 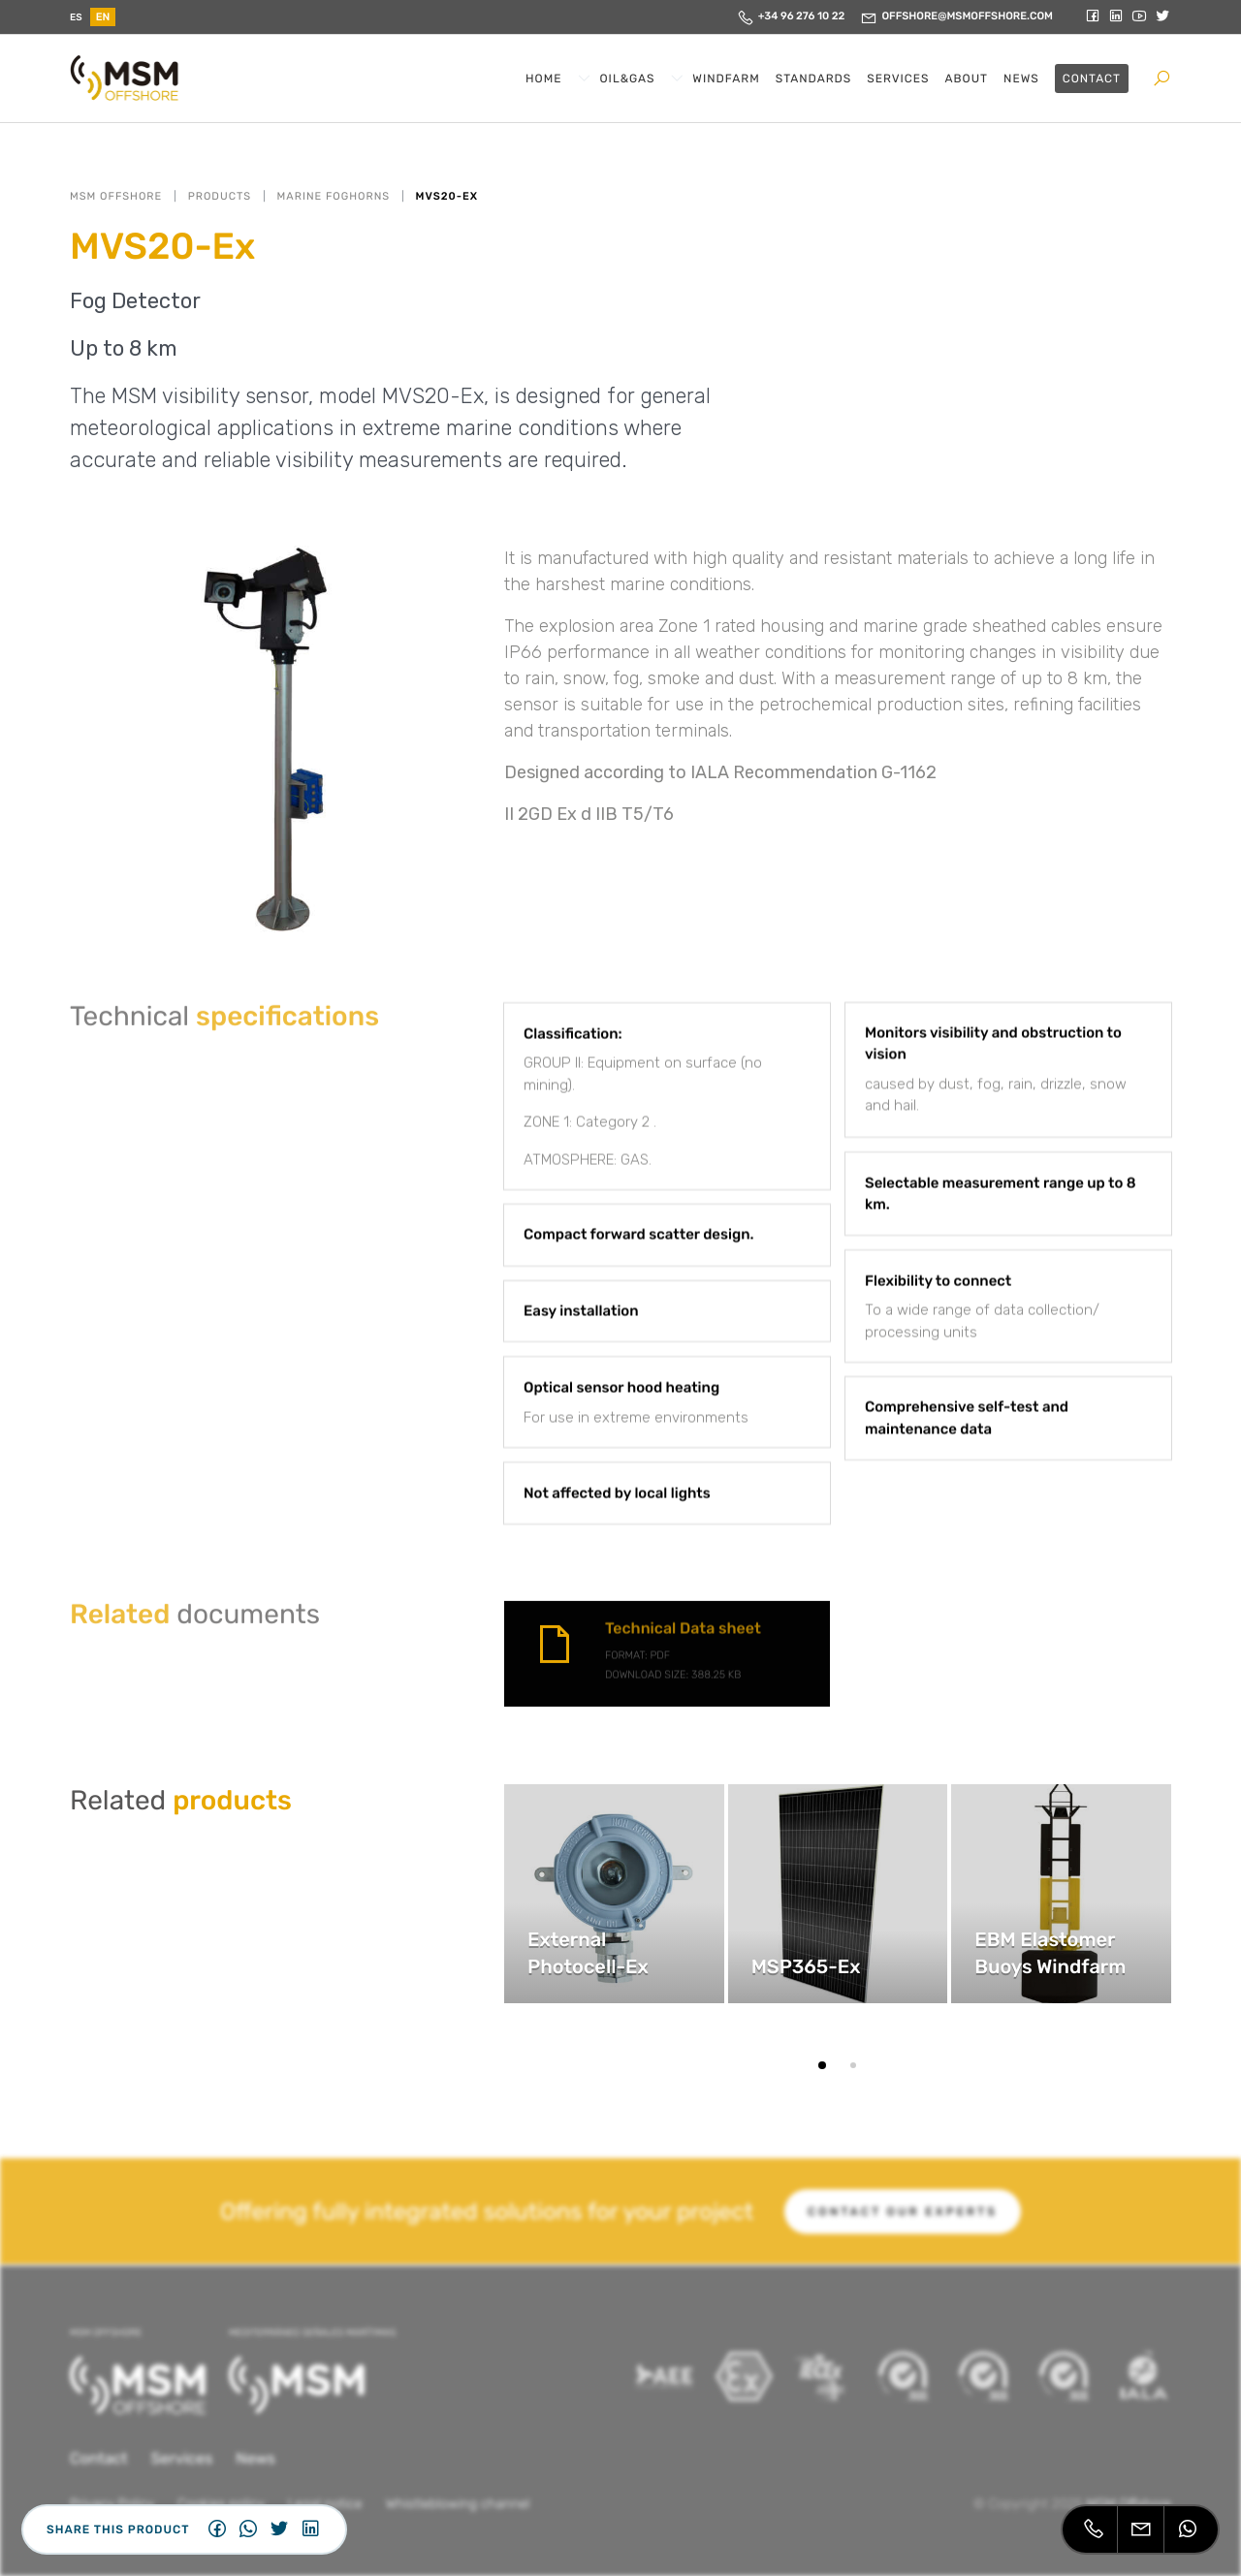 I want to click on Products, so click(x=220, y=196).